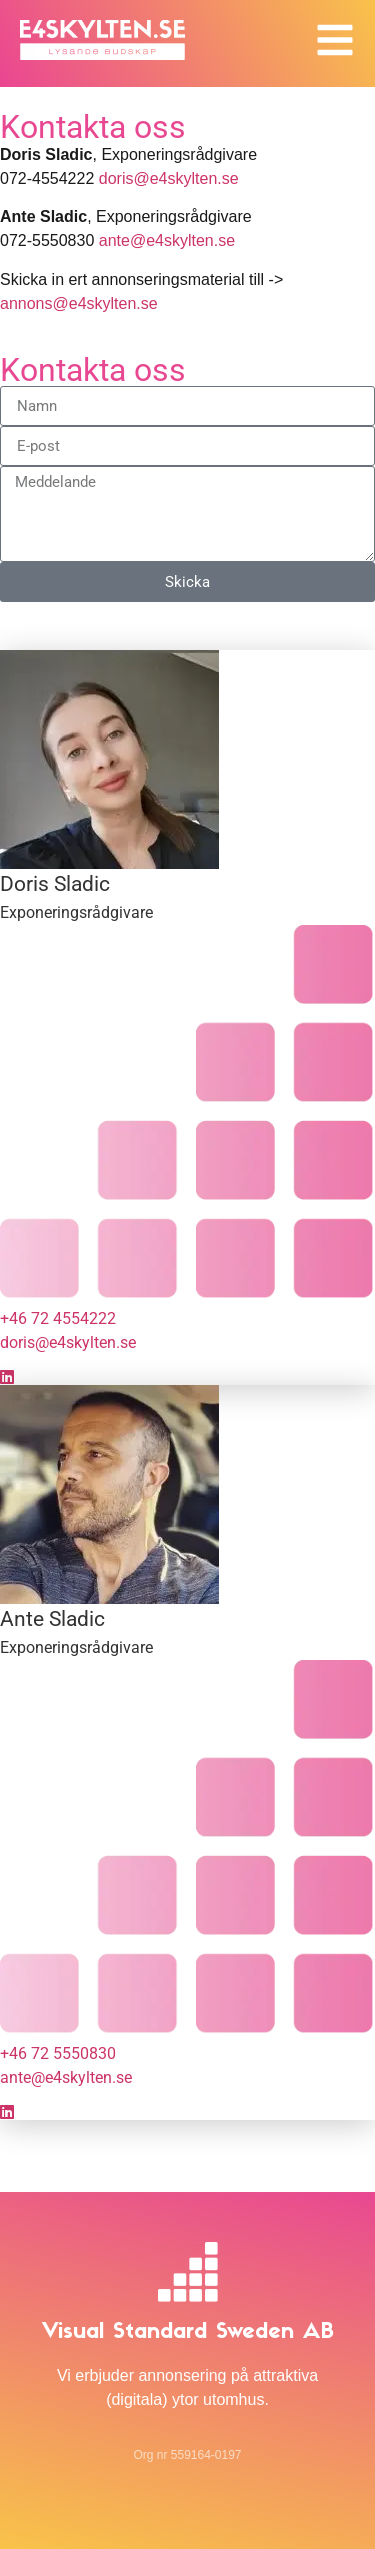  Describe the element at coordinates (167, 240) in the screenshot. I see `ante@e4skylten.se` at that location.